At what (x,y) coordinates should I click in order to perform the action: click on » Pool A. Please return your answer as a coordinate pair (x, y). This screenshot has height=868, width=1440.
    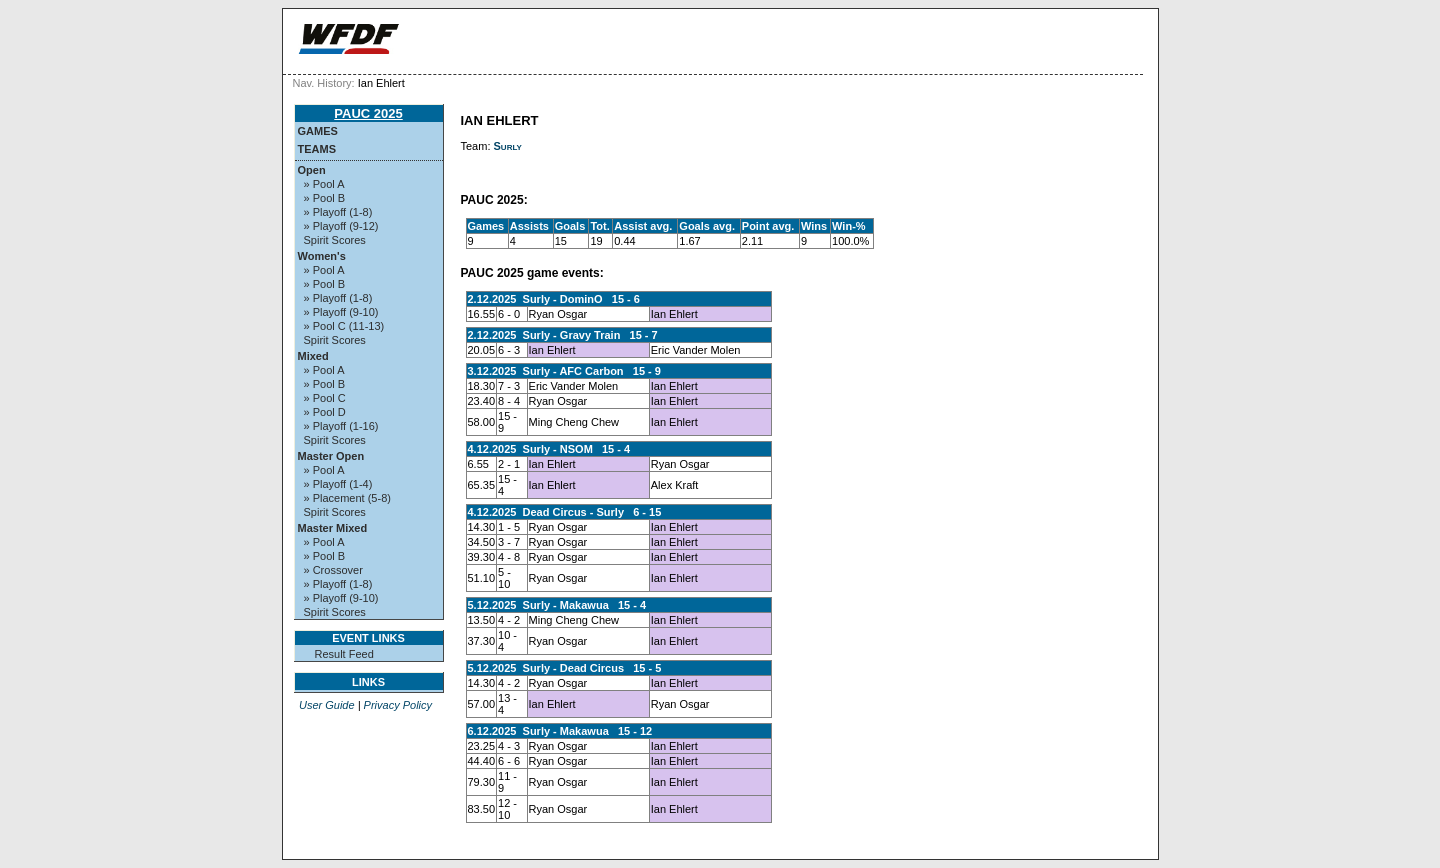
    Looking at the image, I should click on (324, 184).